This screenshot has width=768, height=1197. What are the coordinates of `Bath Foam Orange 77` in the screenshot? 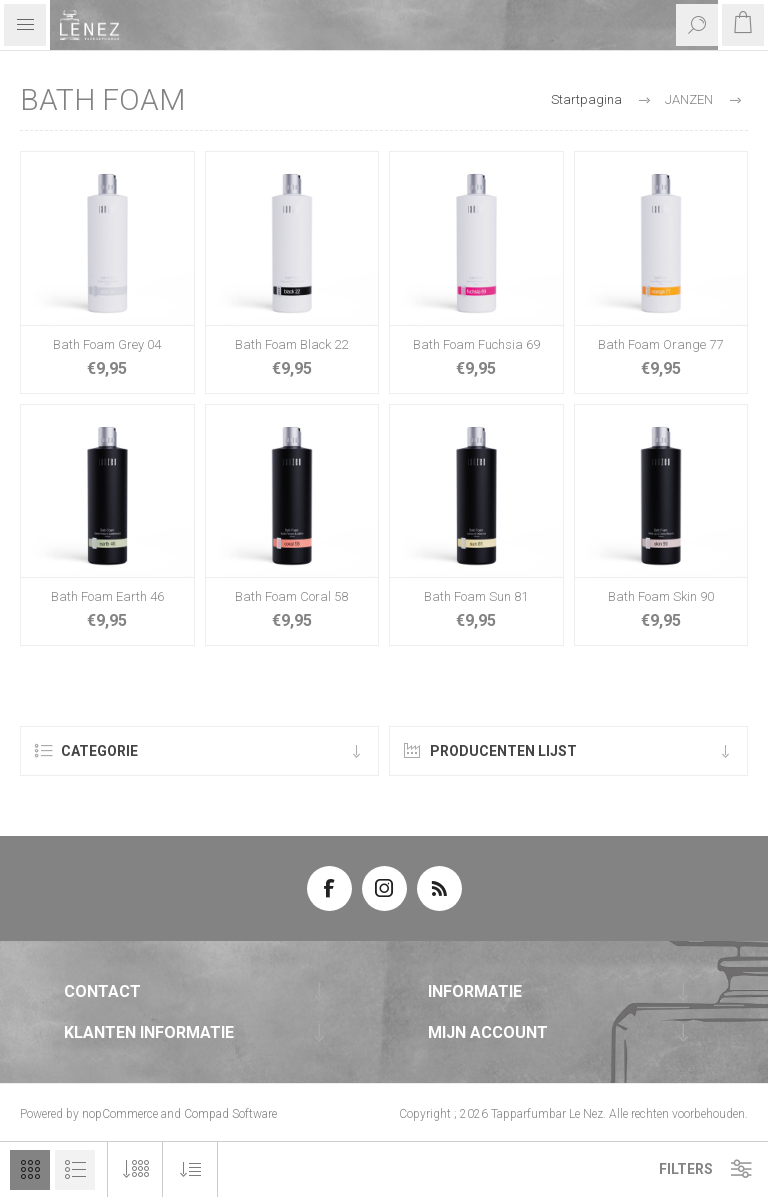 It's located at (660, 344).